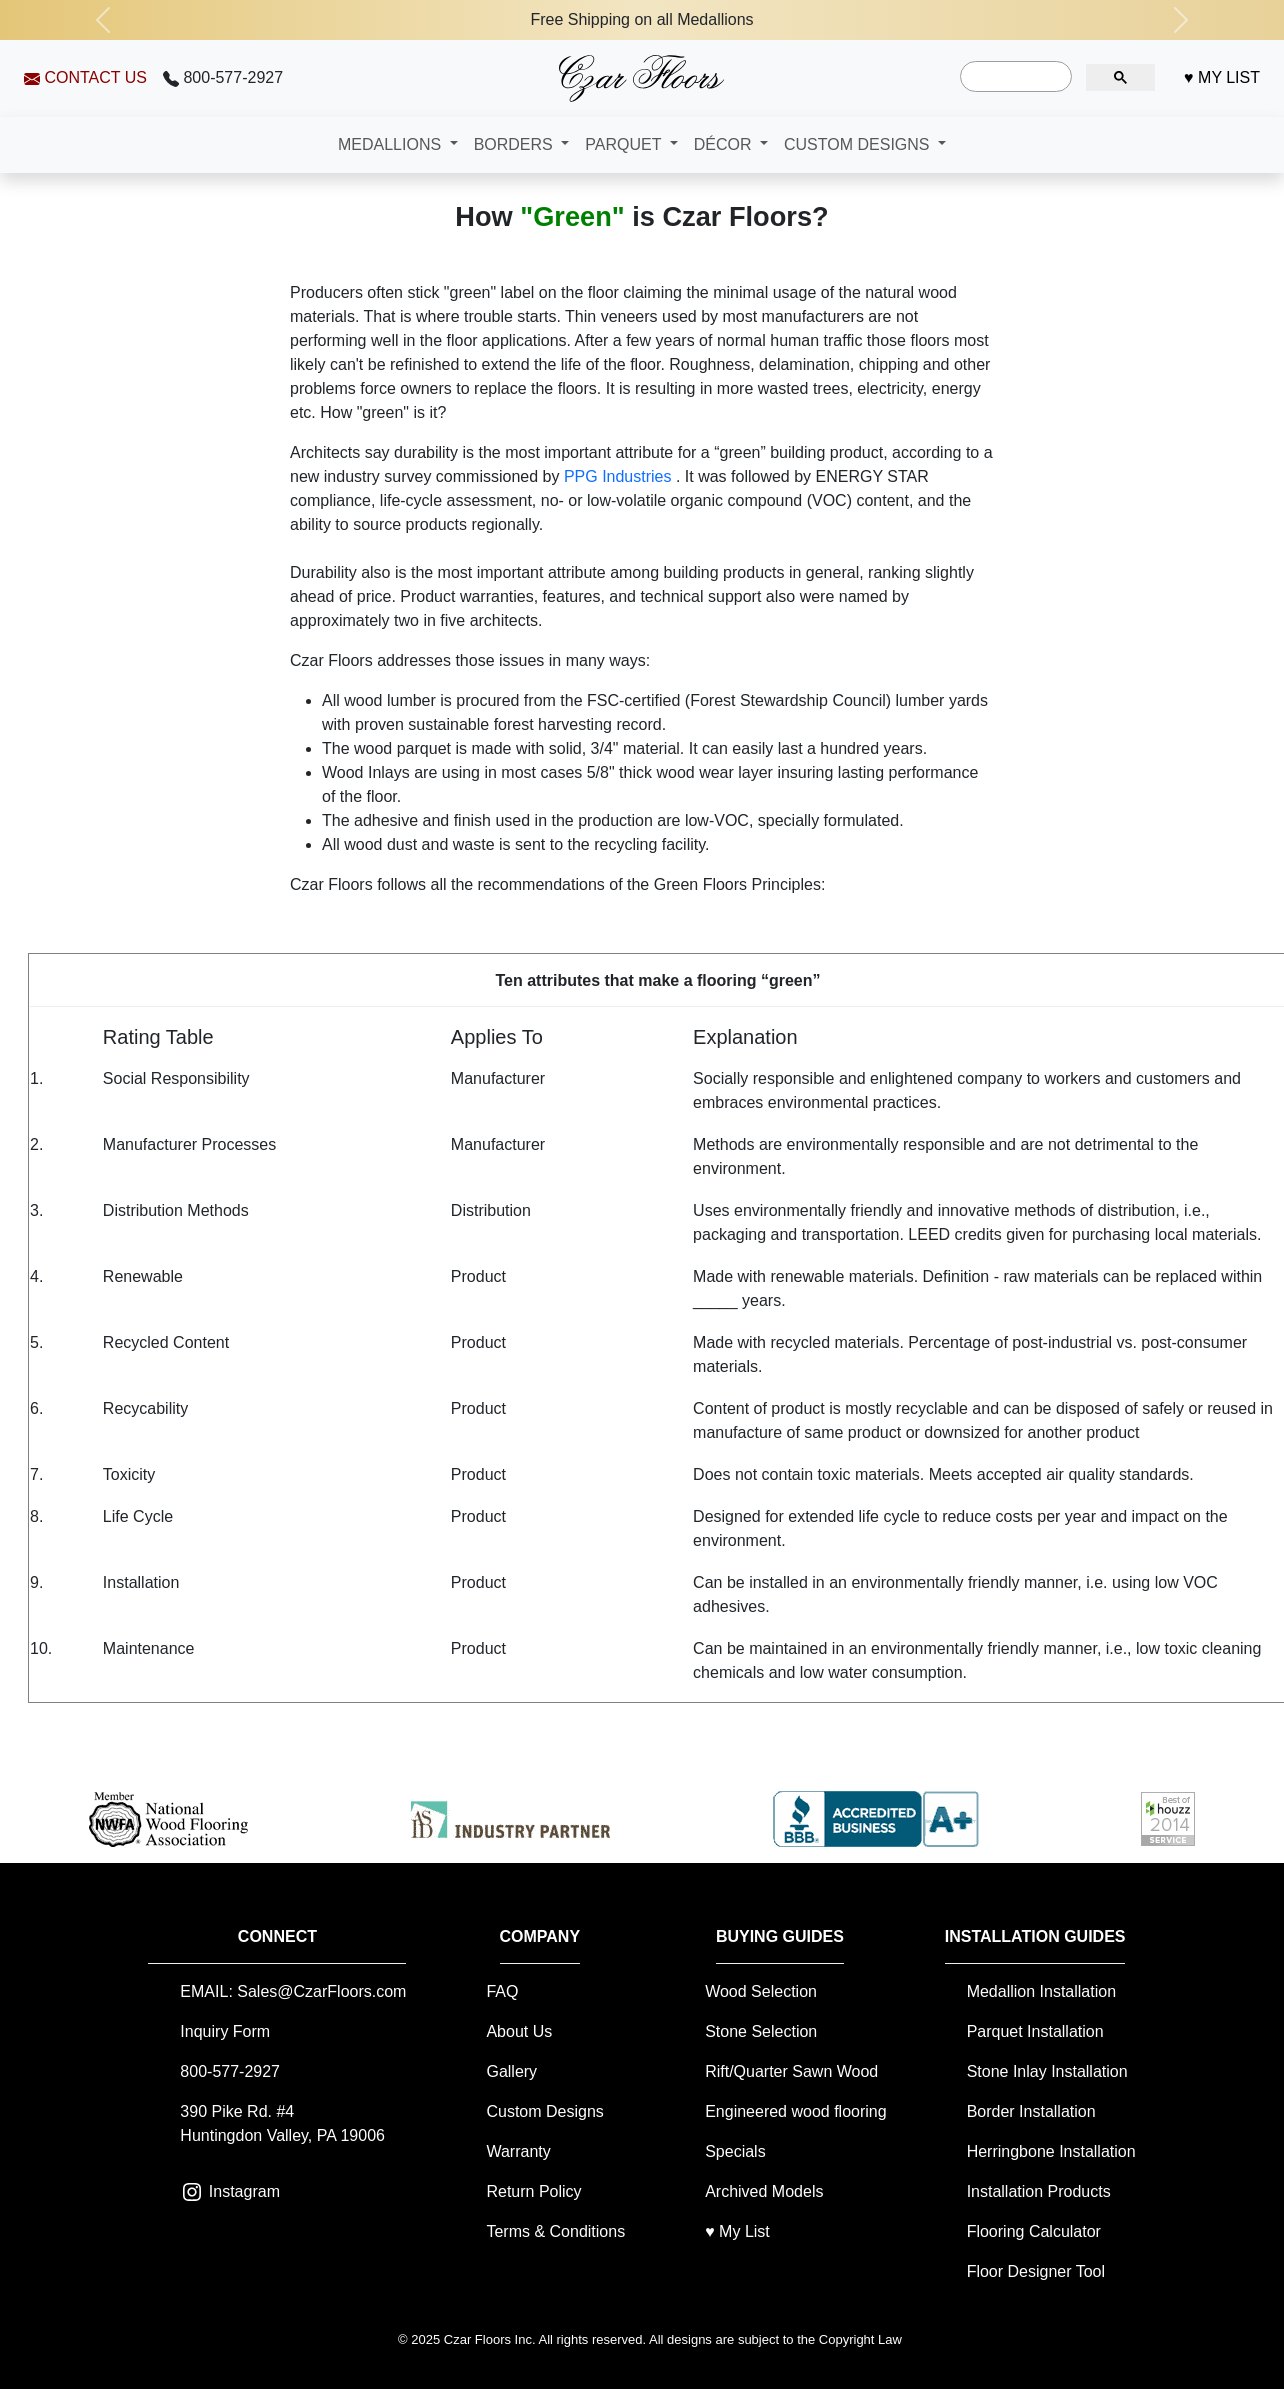 Image resolution: width=1284 pixels, height=2389 pixels. What do you see at coordinates (392, 144) in the screenshot?
I see `MEDALLIONS` at bounding box center [392, 144].